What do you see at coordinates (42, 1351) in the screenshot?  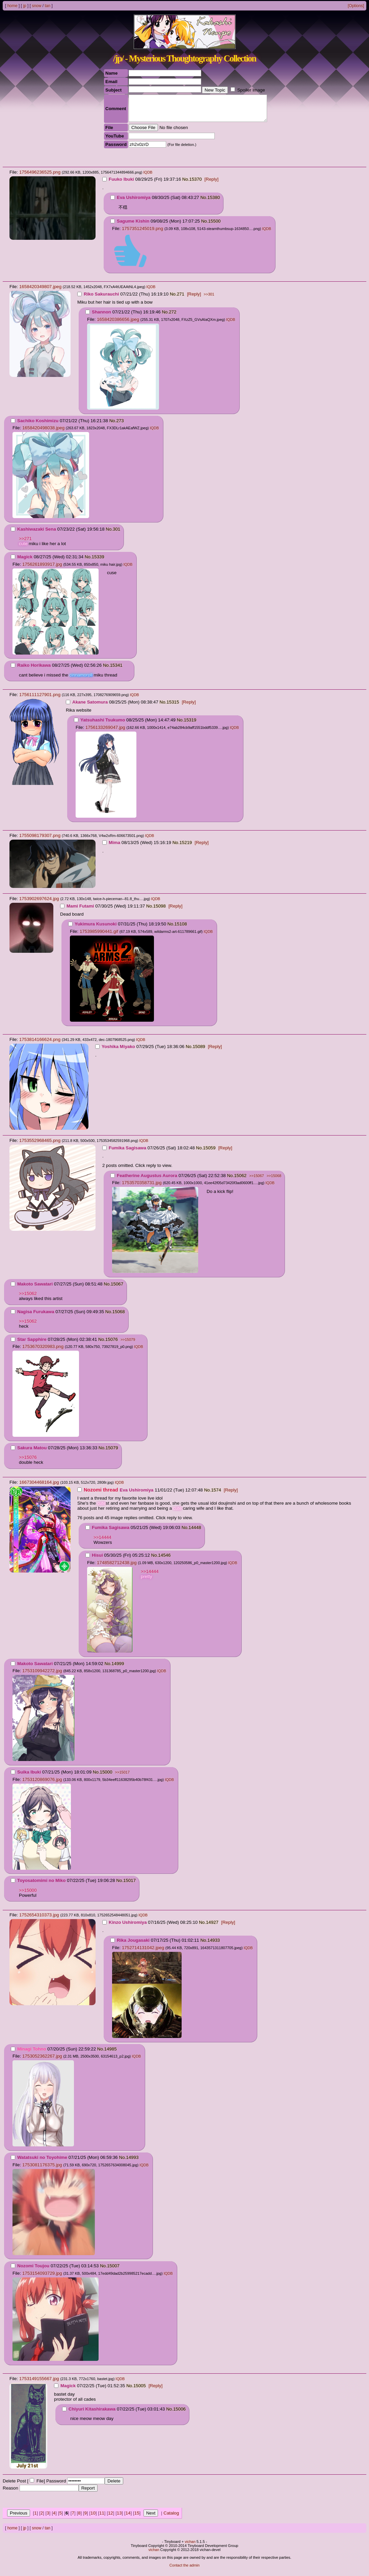 I see `1753670320983.png` at bounding box center [42, 1351].